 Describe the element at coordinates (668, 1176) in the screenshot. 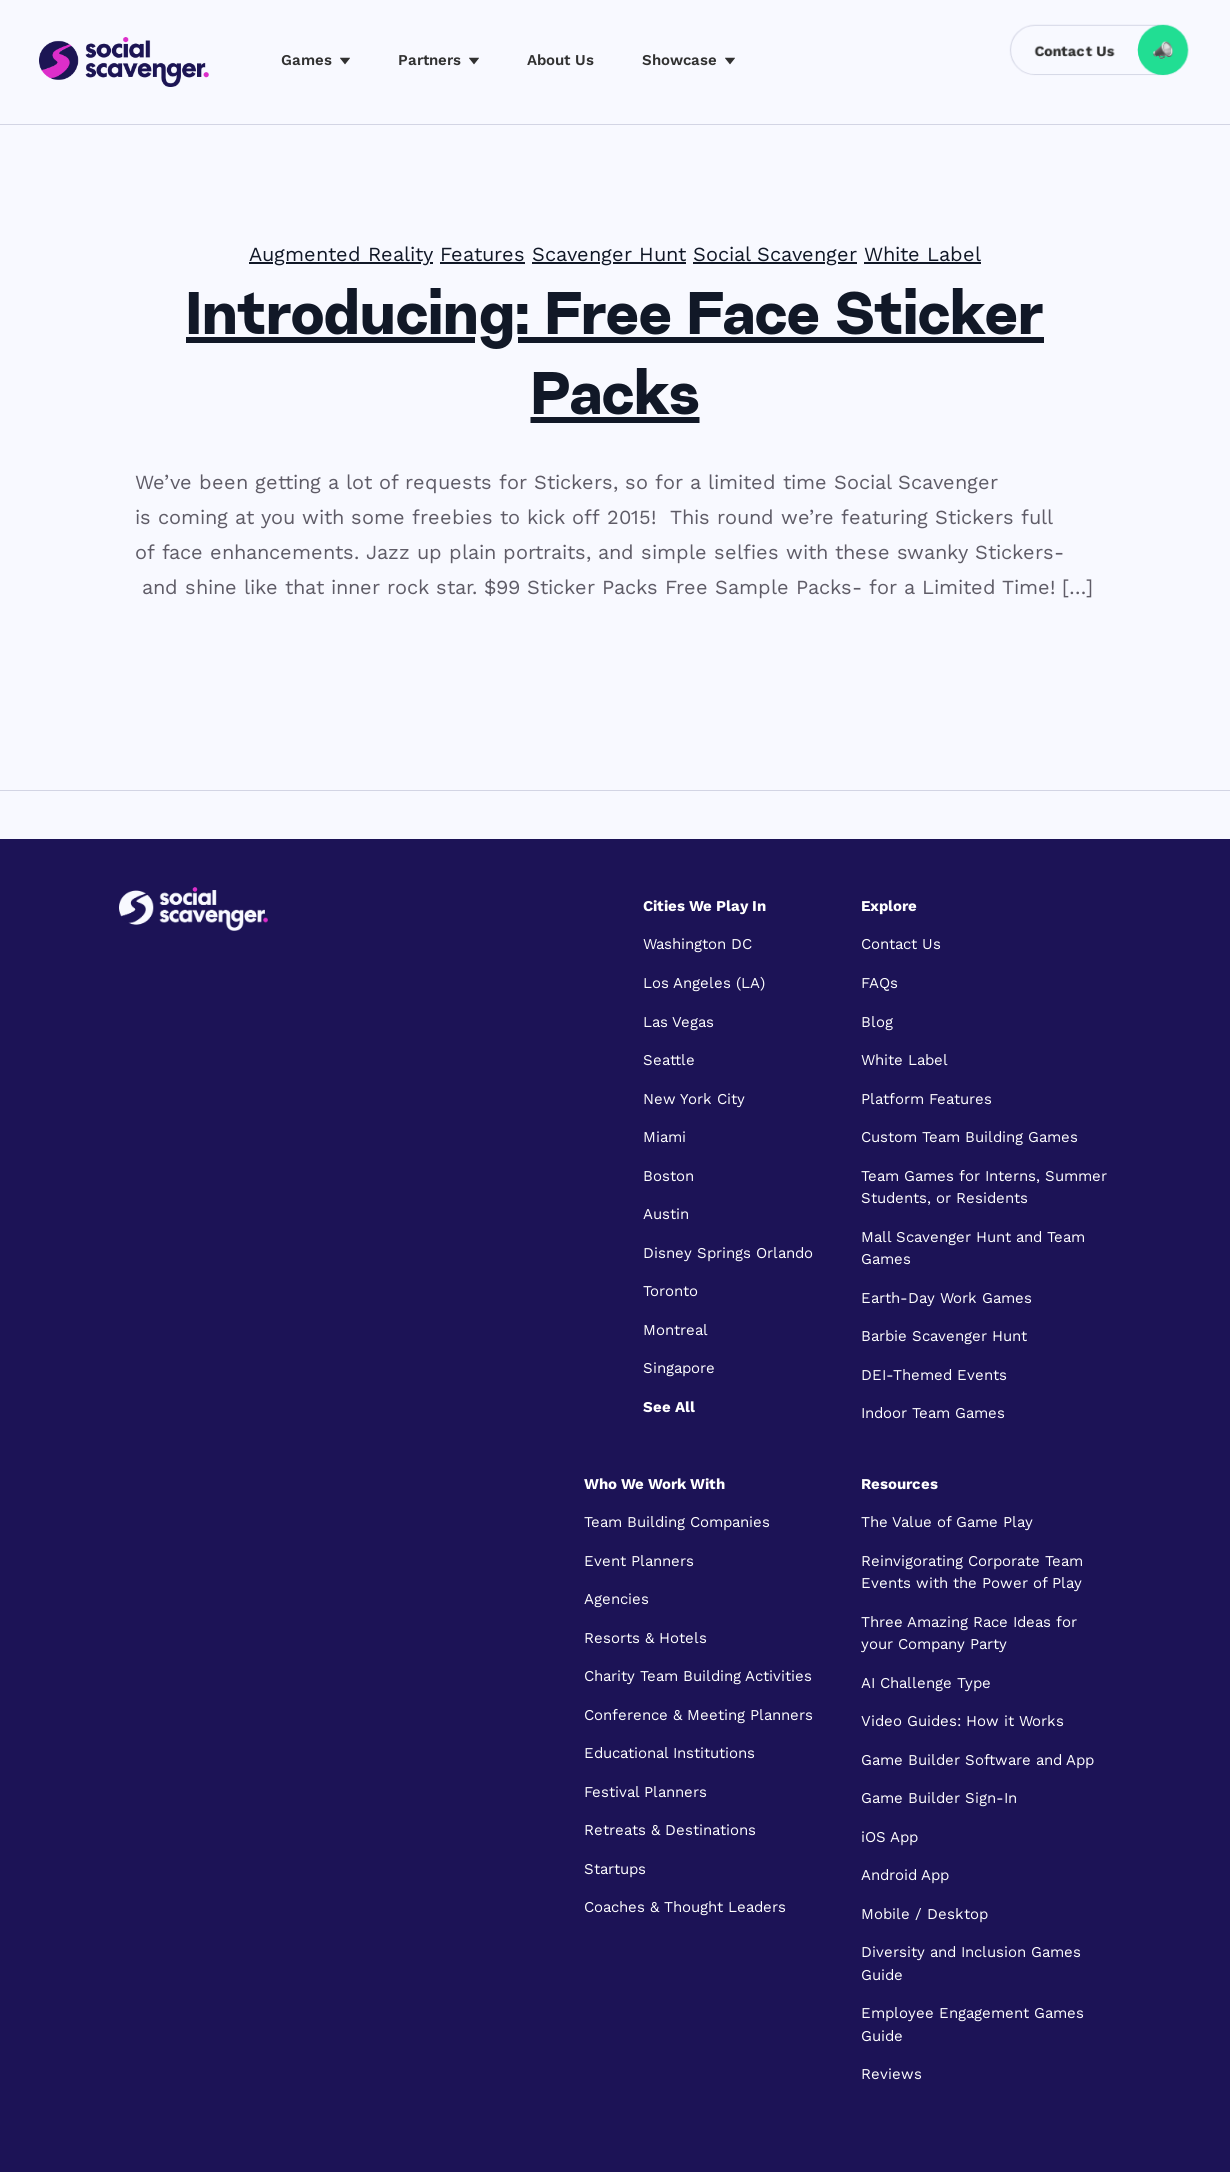

I see `Boston` at that location.